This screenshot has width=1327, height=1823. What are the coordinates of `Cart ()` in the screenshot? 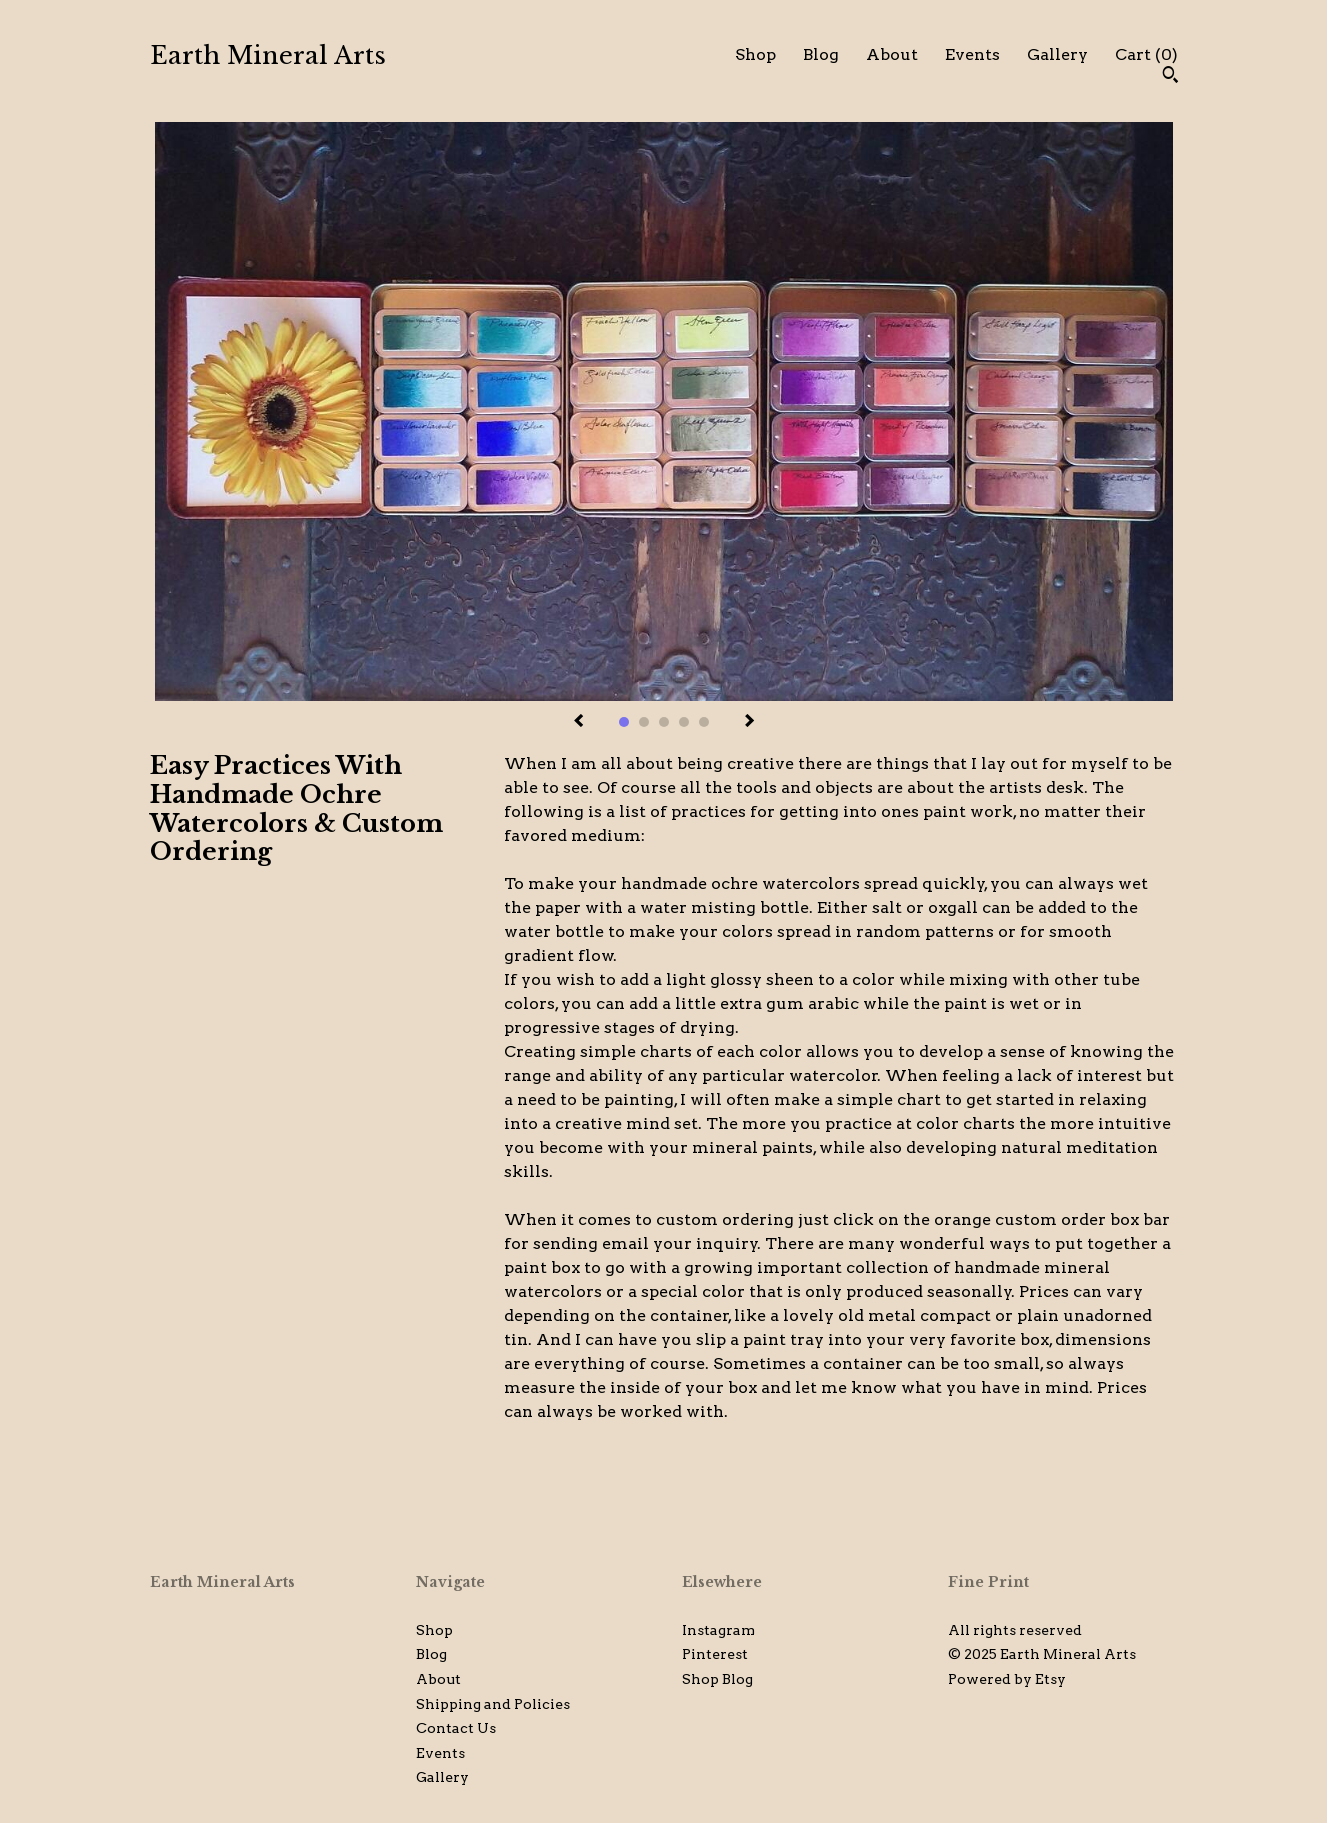 It's located at (1146, 54).